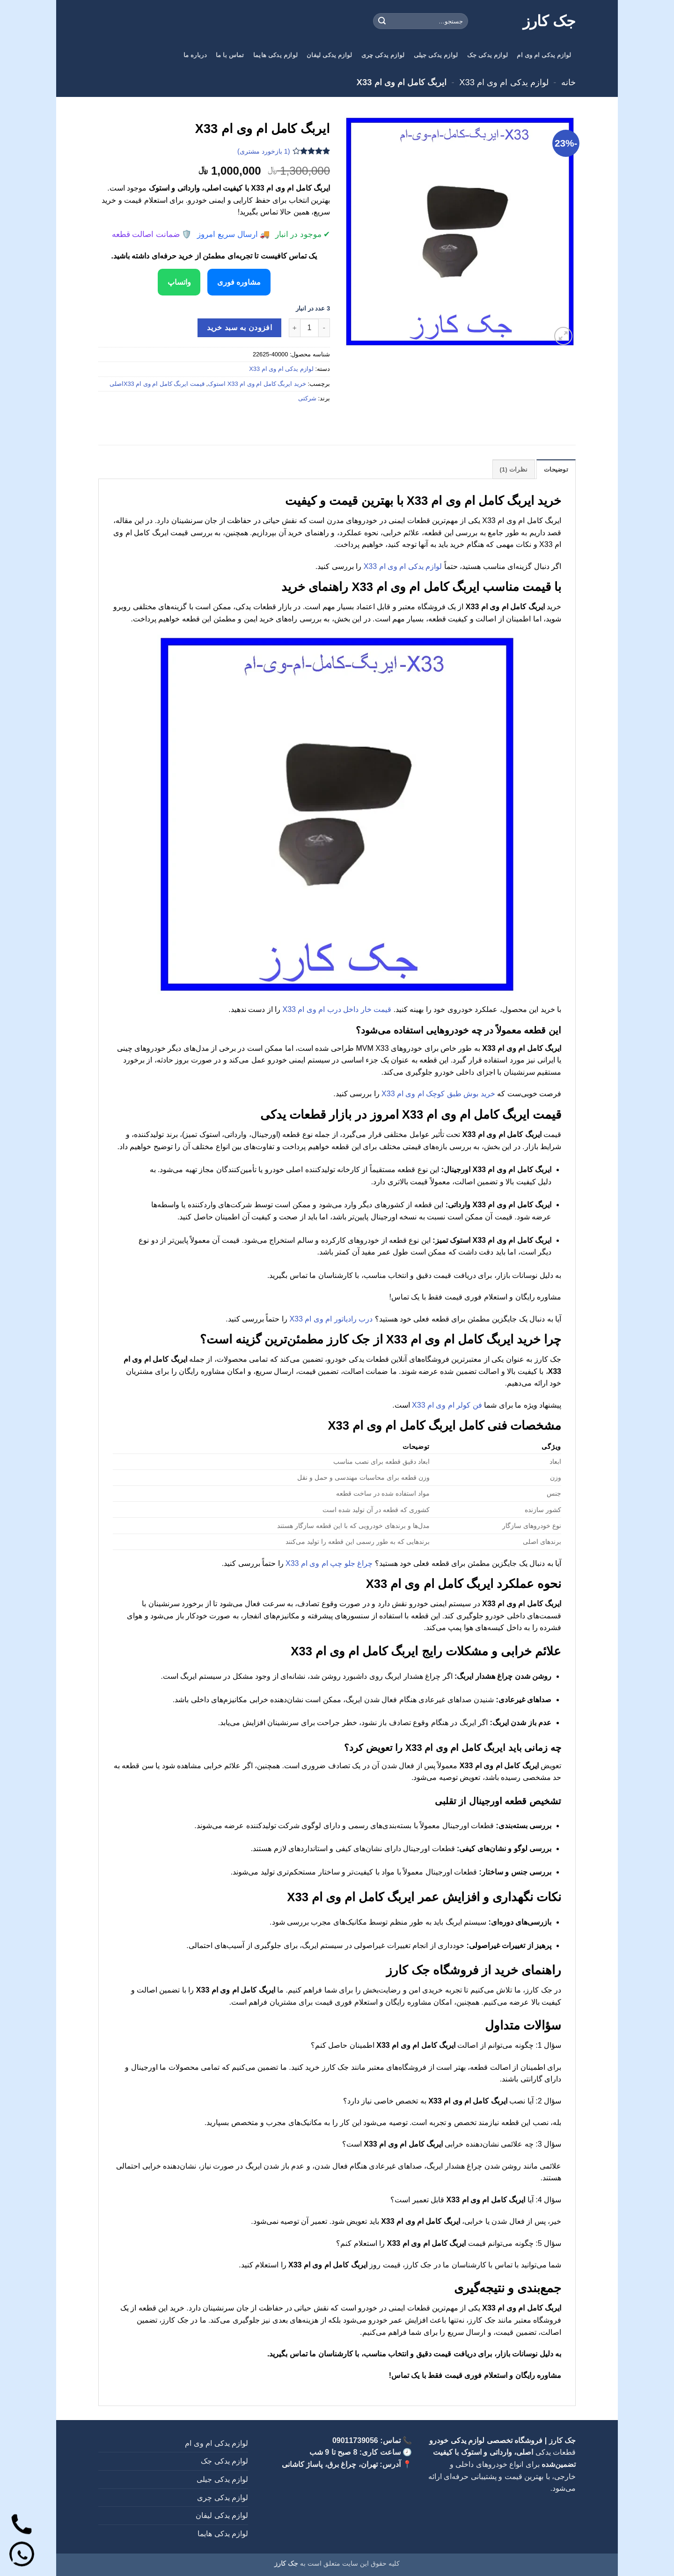 This screenshot has height=2576, width=674. Describe the element at coordinates (22, 2523) in the screenshot. I see `[تماس]` at that location.